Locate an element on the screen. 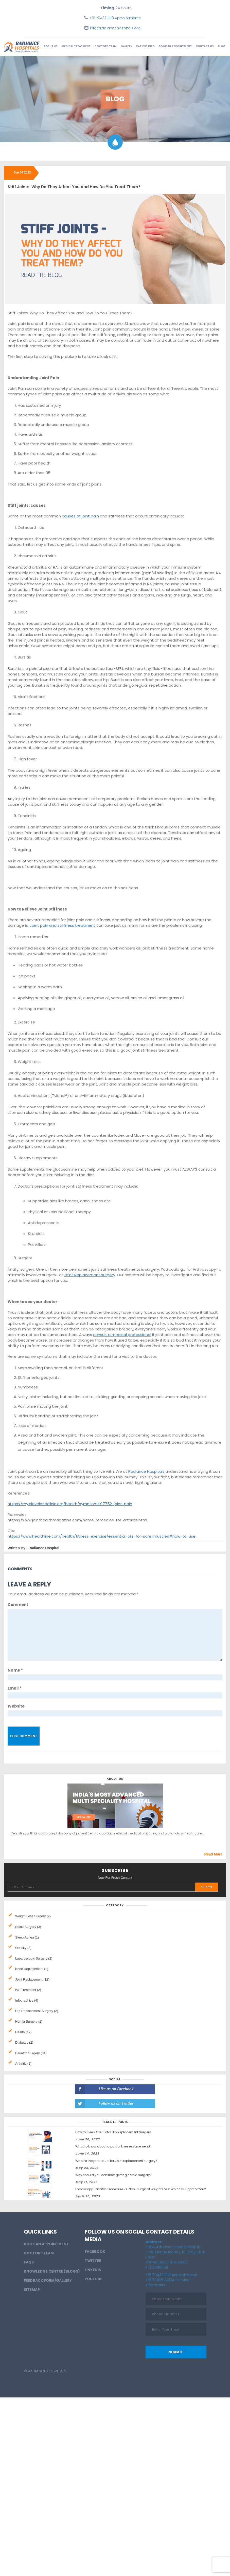  How to Sleep After Total Hip Replacement Surgery is located at coordinates (113, 2132).